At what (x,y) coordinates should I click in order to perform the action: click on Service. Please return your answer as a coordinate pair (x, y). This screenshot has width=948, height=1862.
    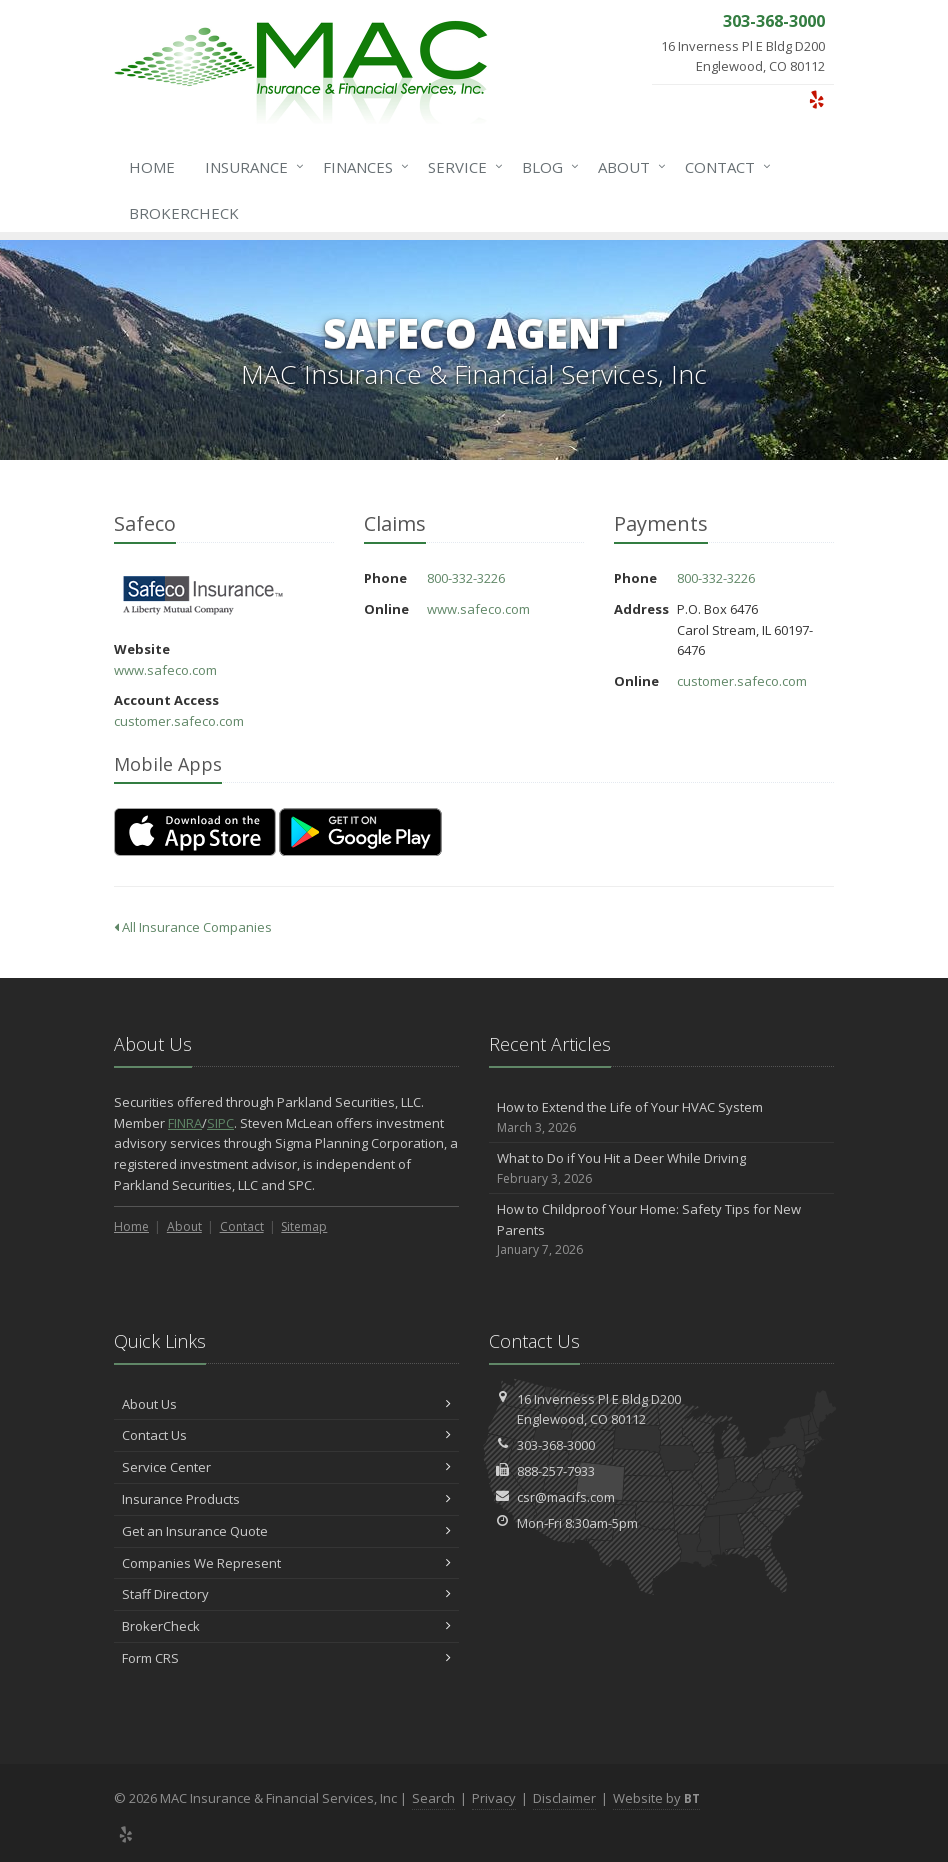
    Looking at the image, I should click on (461, 167).